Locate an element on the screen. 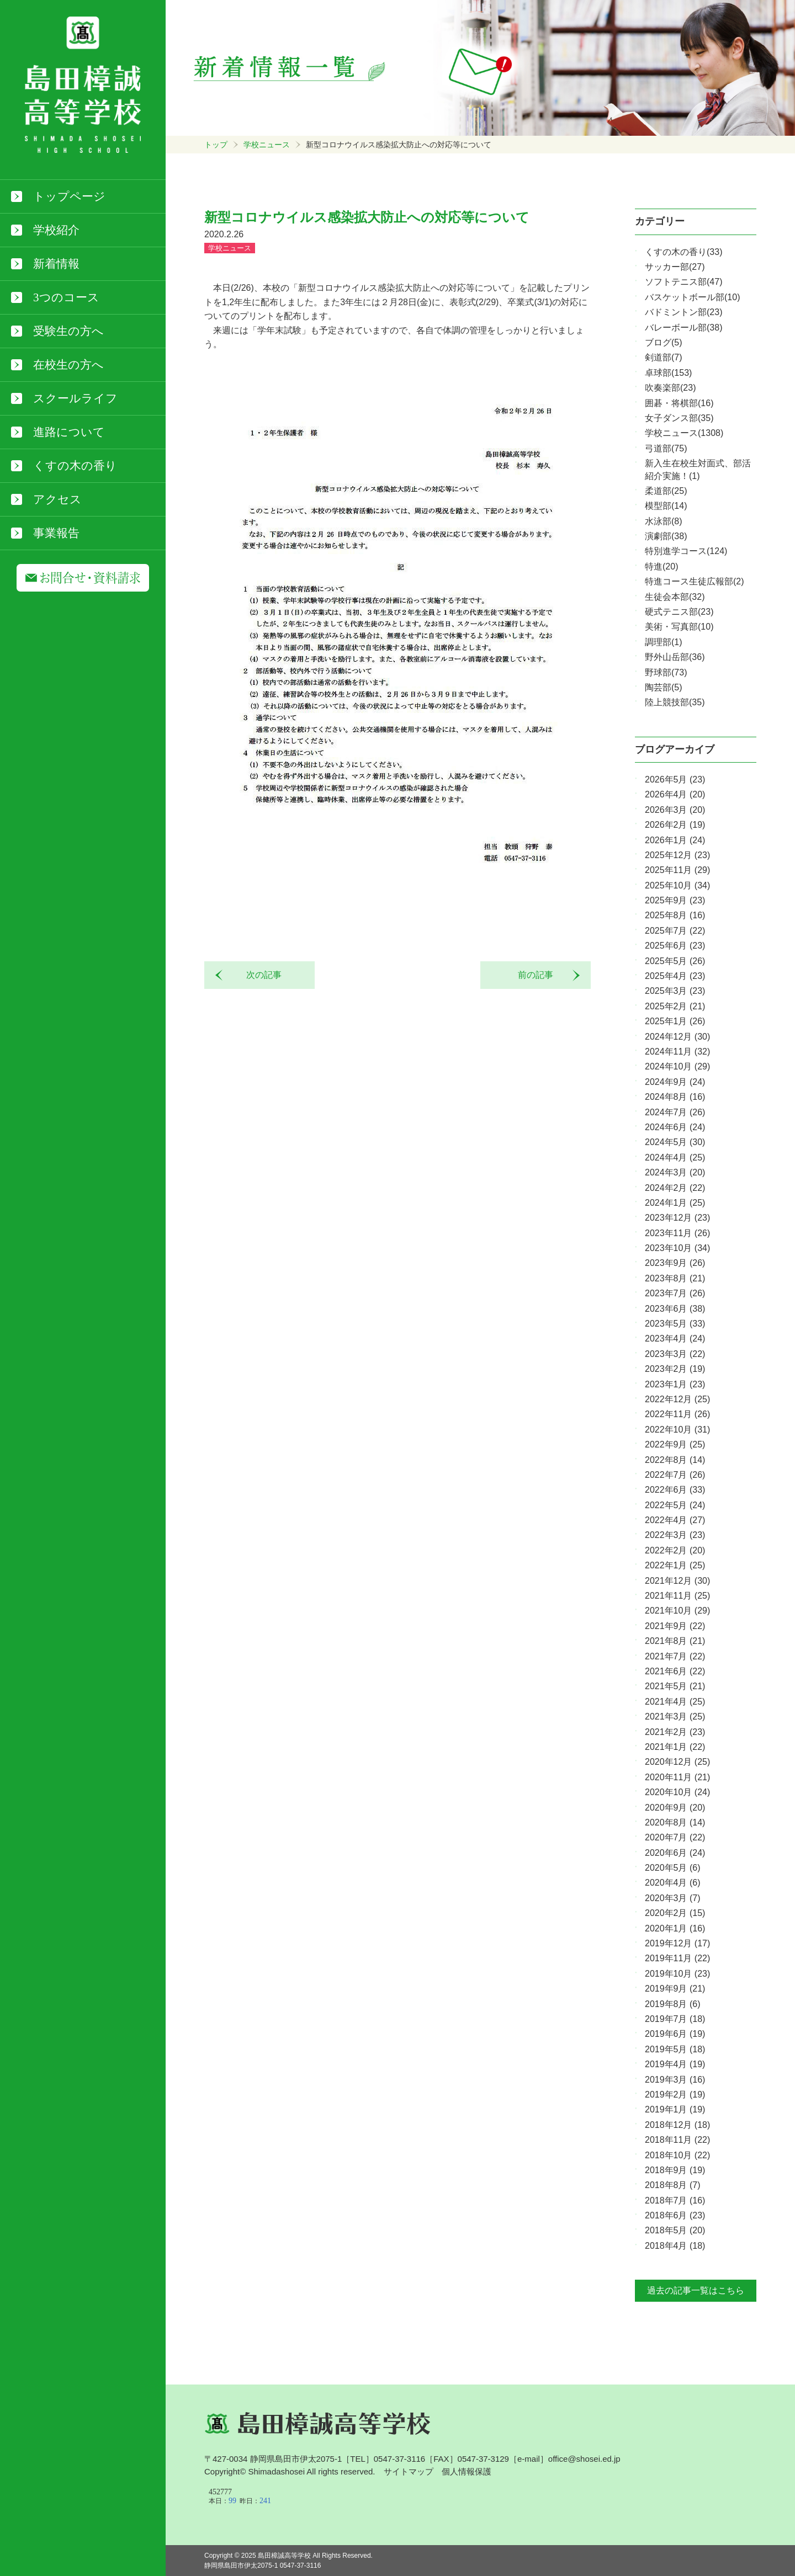  2022年9月 is located at coordinates (675, 1444).